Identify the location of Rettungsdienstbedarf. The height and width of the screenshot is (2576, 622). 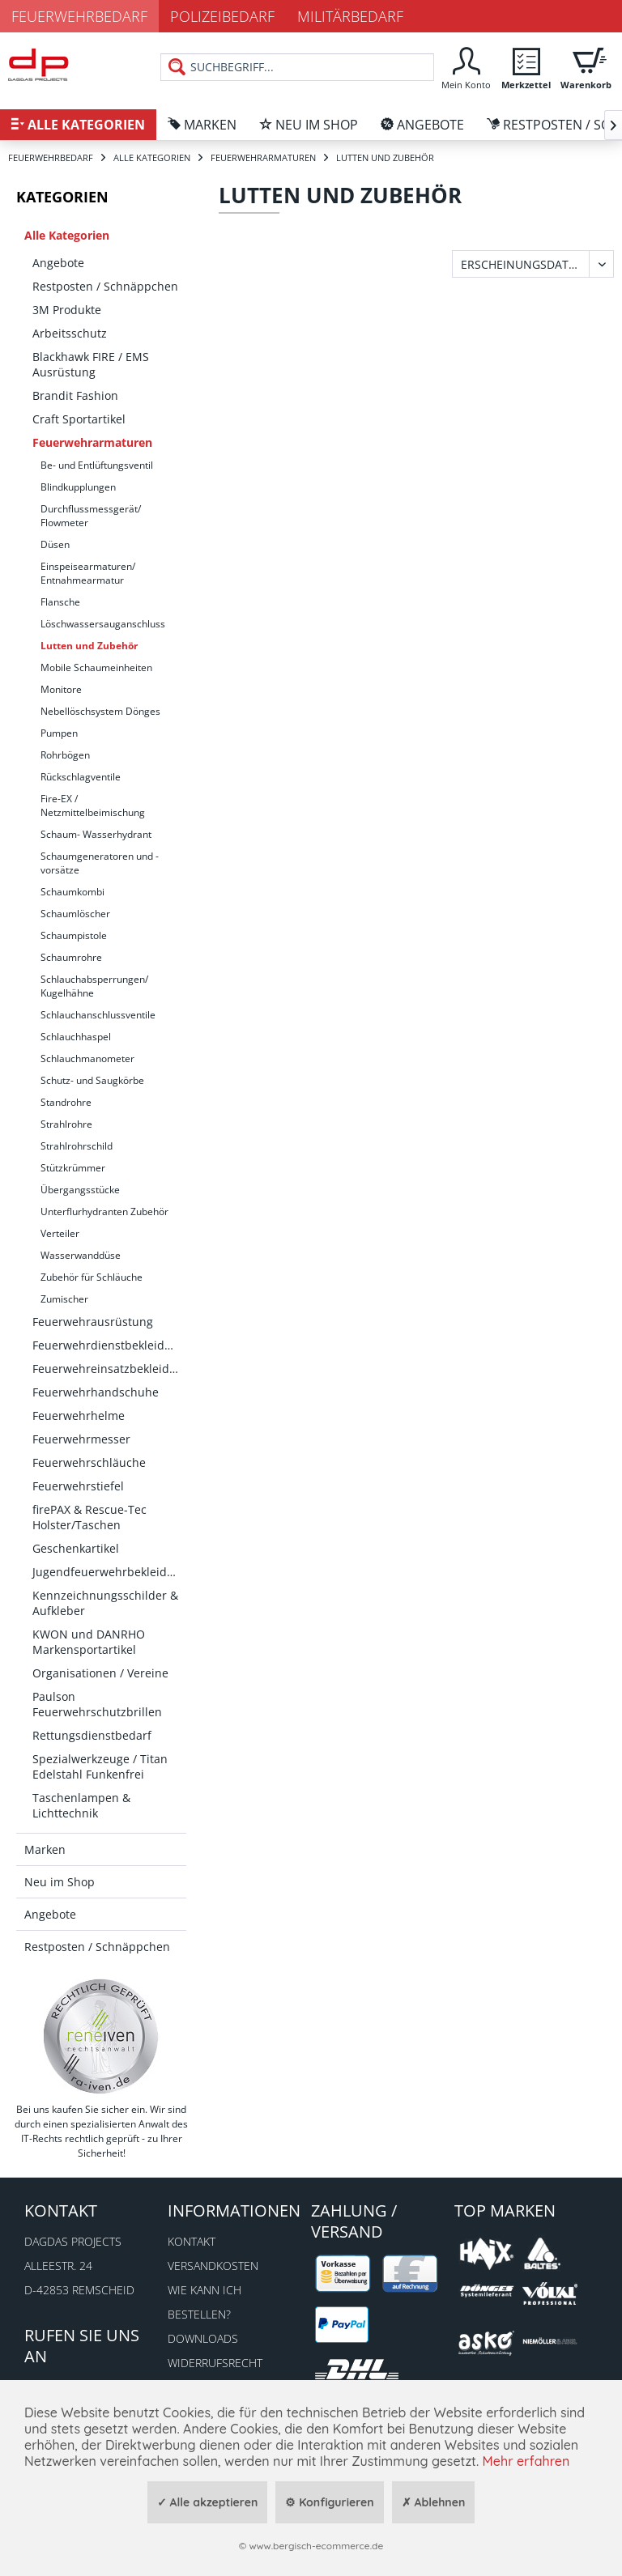
(91, 1735).